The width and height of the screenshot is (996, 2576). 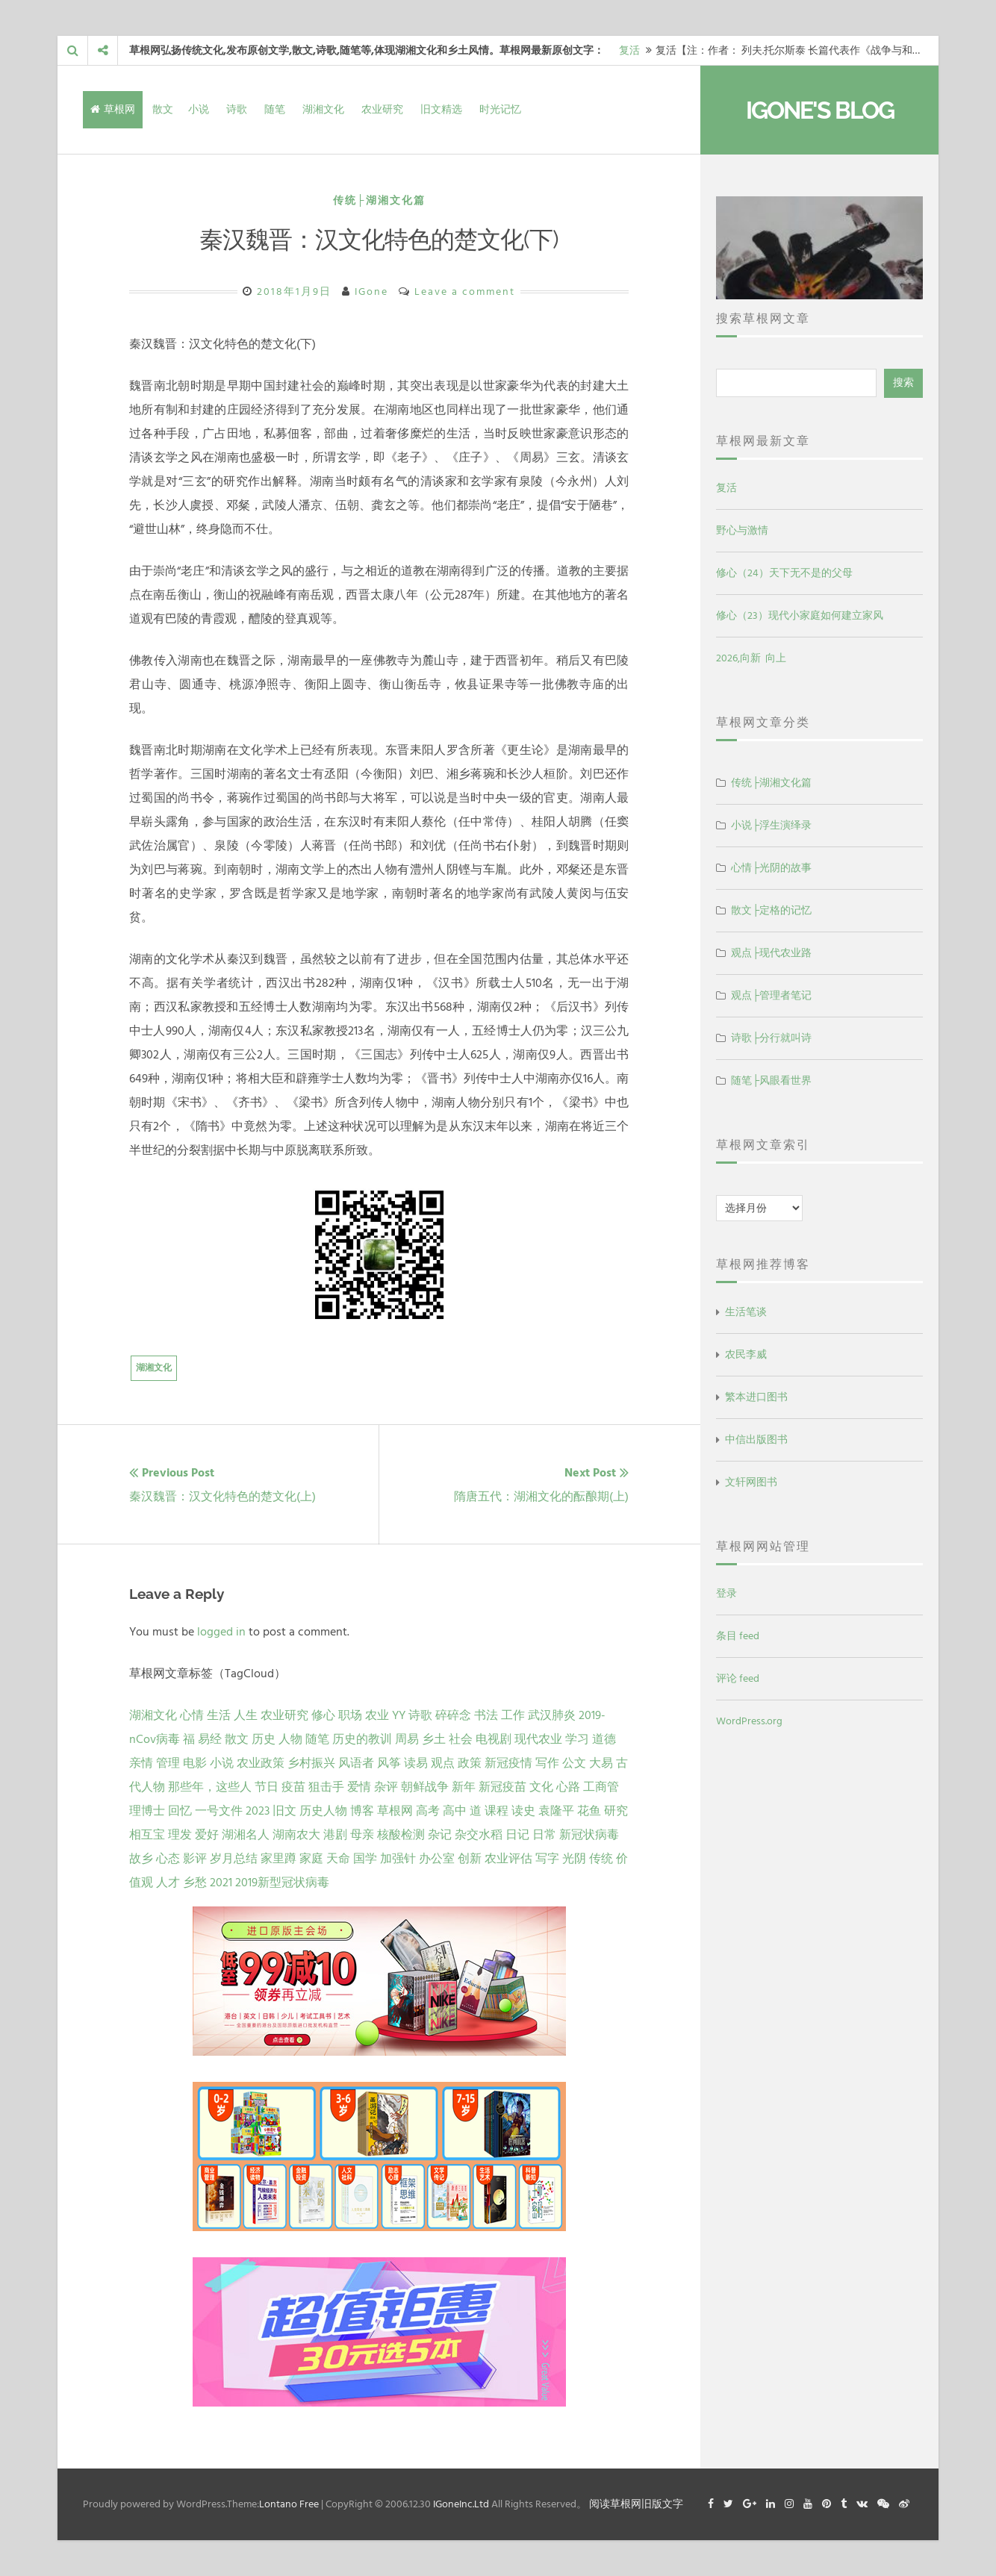 I want to click on 湖湘文化, so click(x=323, y=109).